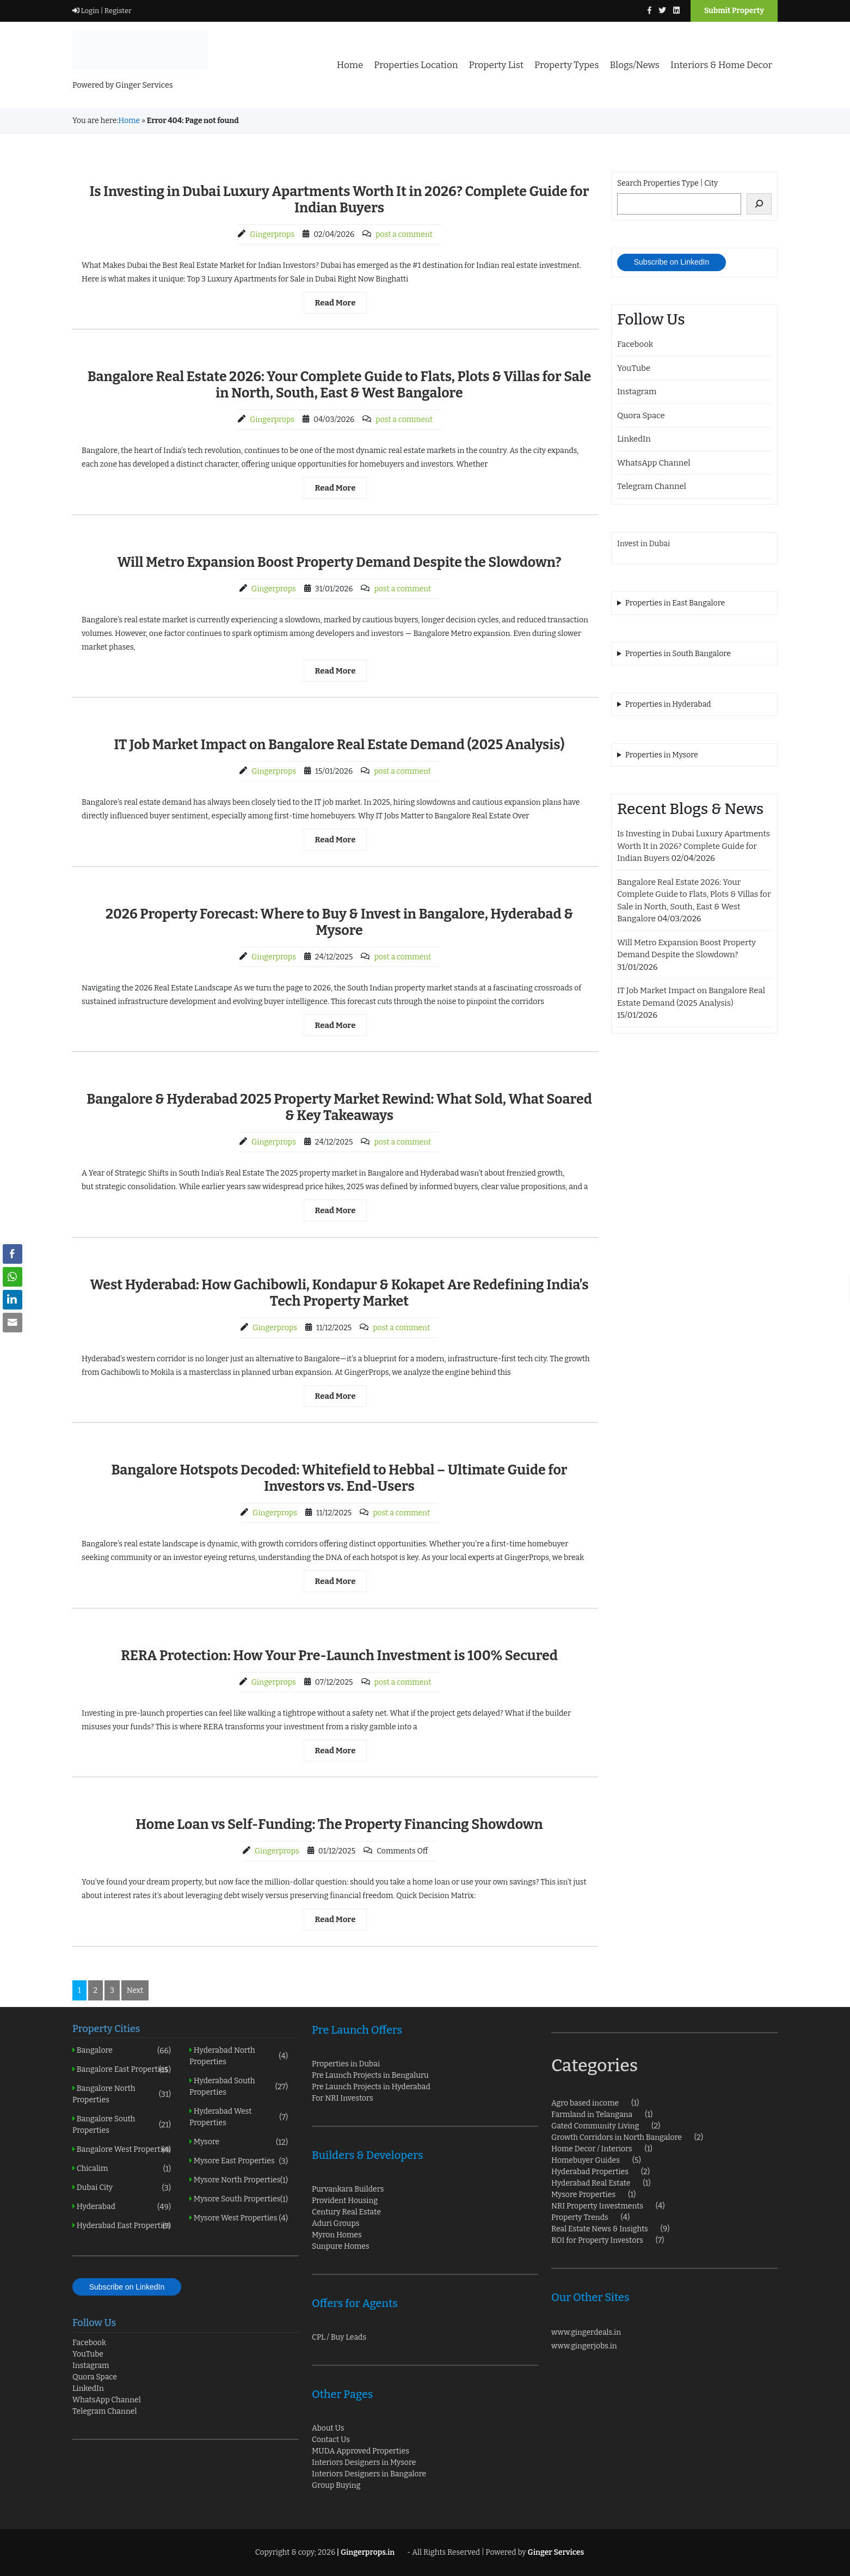 The height and width of the screenshot is (2576, 850). What do you see at coordinates (340, 2246) in the screenshot?
I see `Sunpure Homes` at bounding box center [340, 2246].